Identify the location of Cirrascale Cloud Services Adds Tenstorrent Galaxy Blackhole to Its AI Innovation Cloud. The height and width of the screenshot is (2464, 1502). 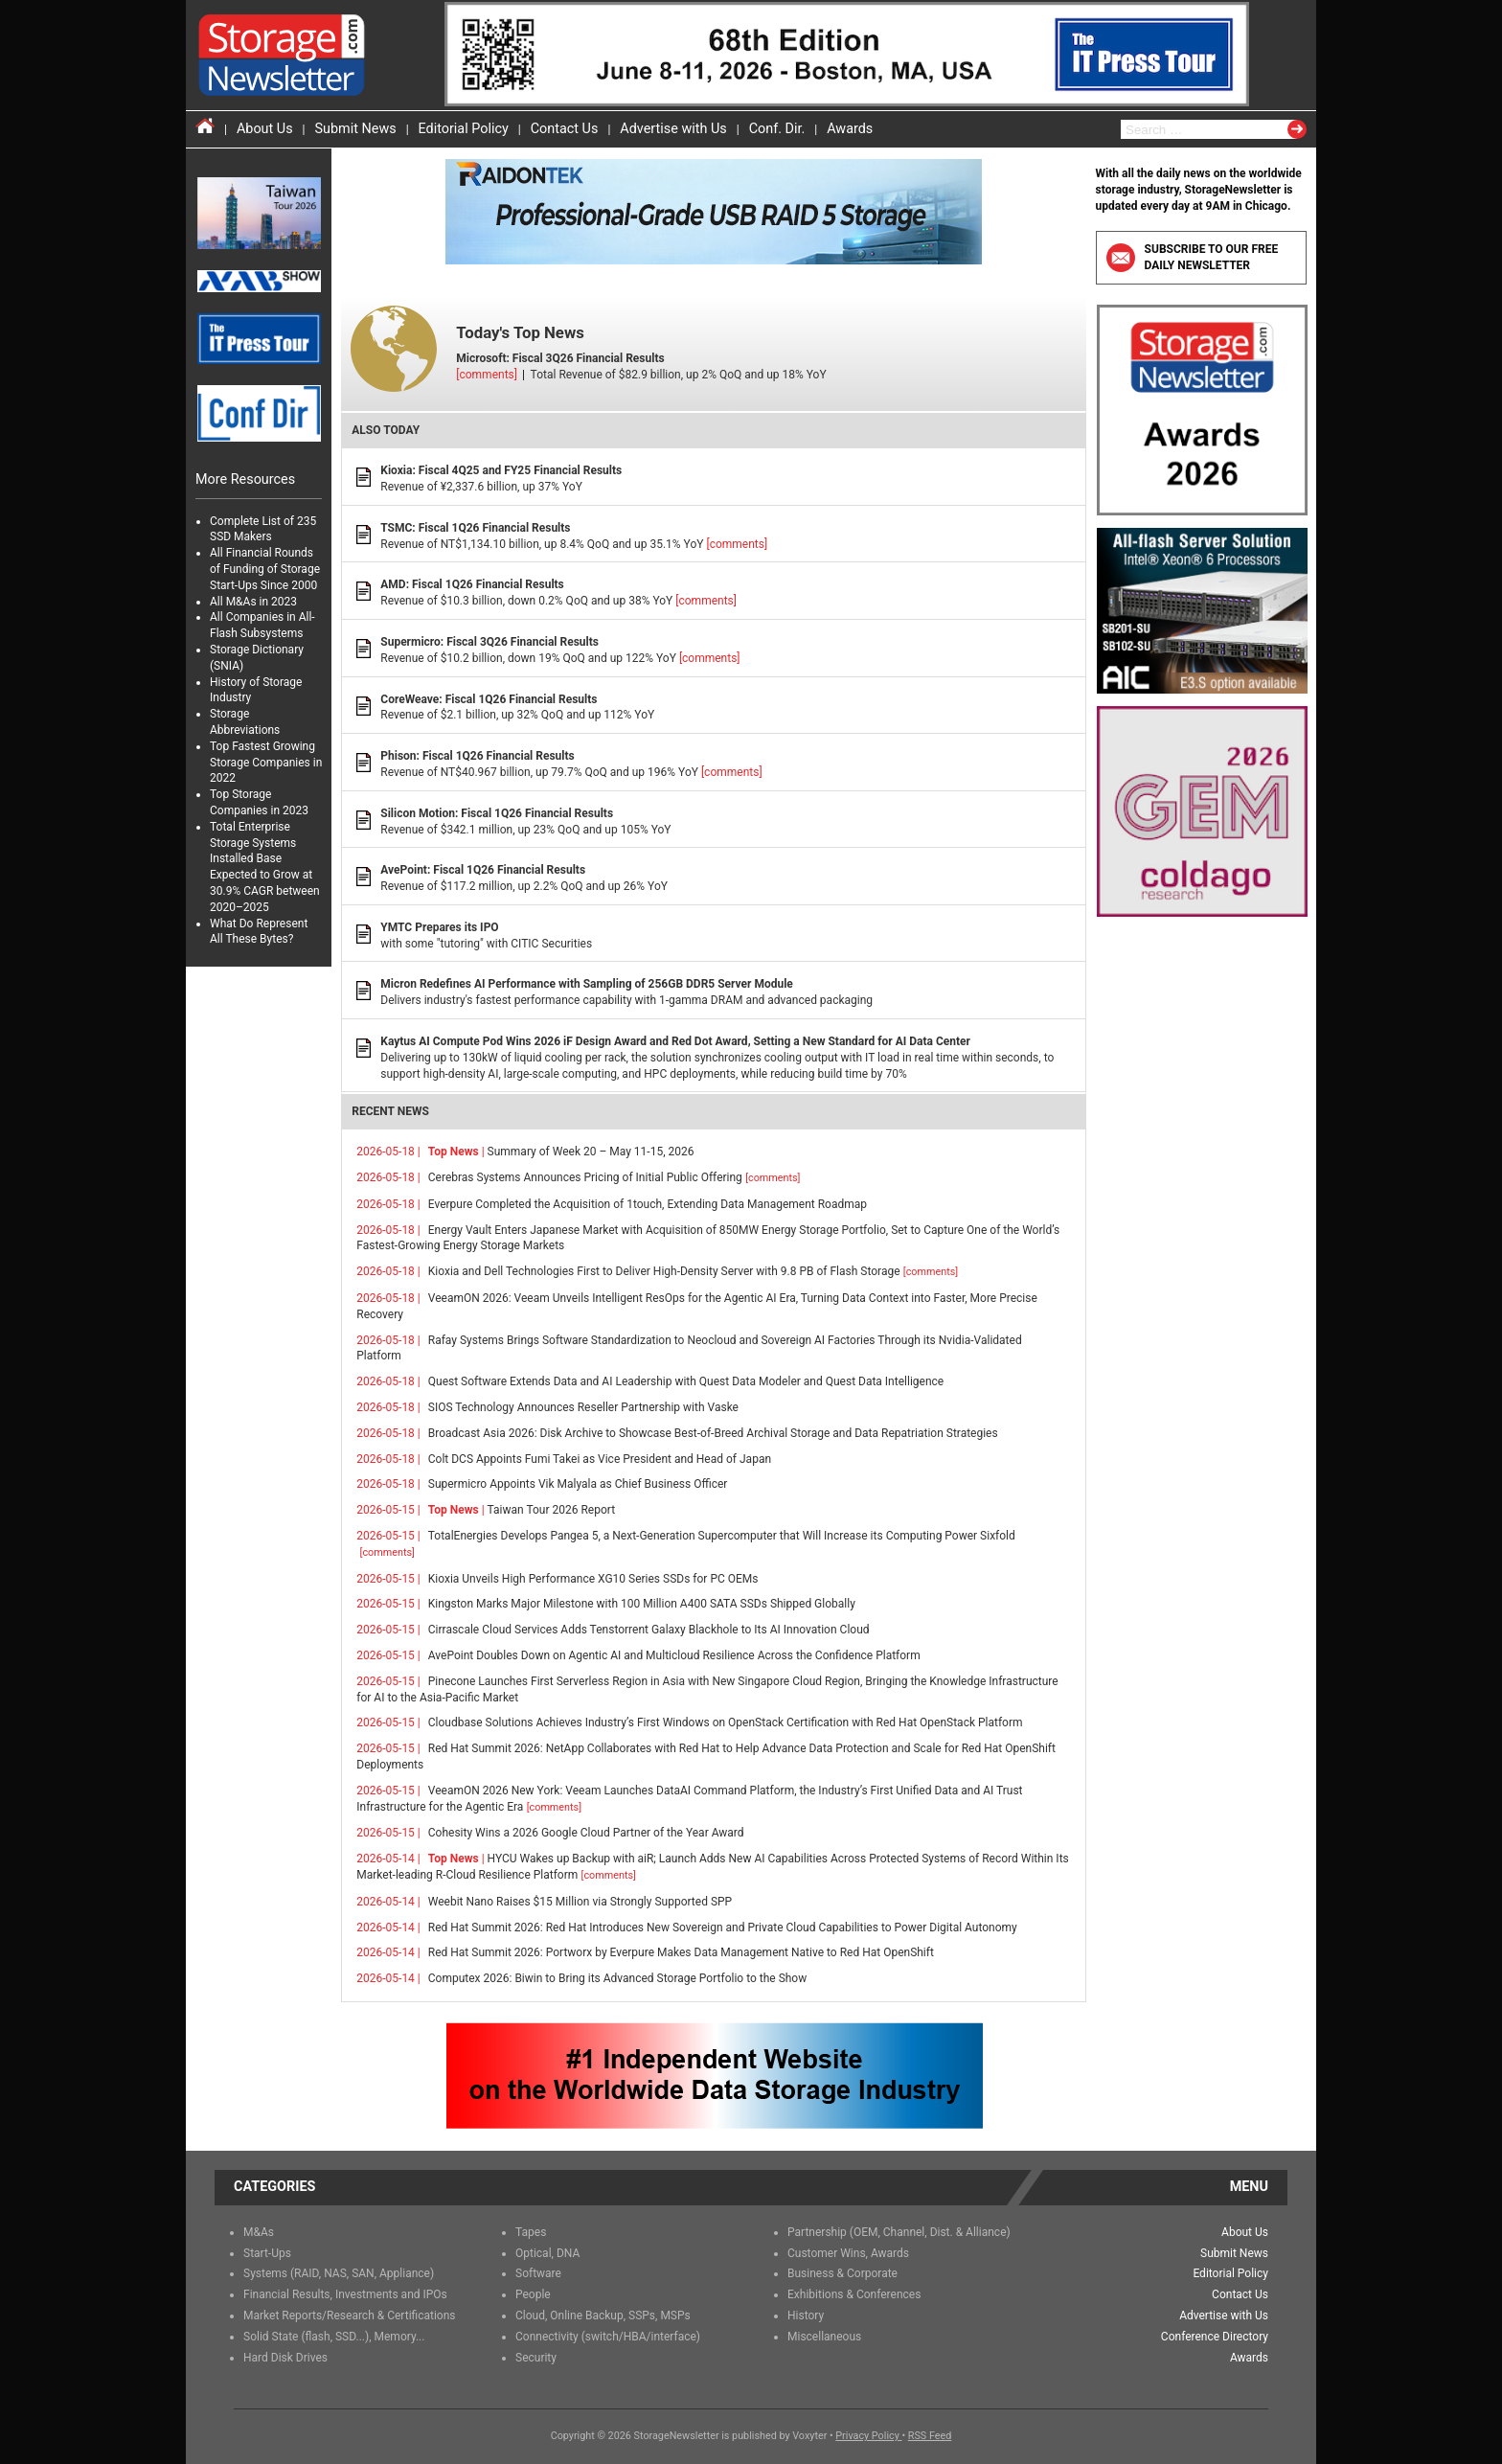
(649, 1629).